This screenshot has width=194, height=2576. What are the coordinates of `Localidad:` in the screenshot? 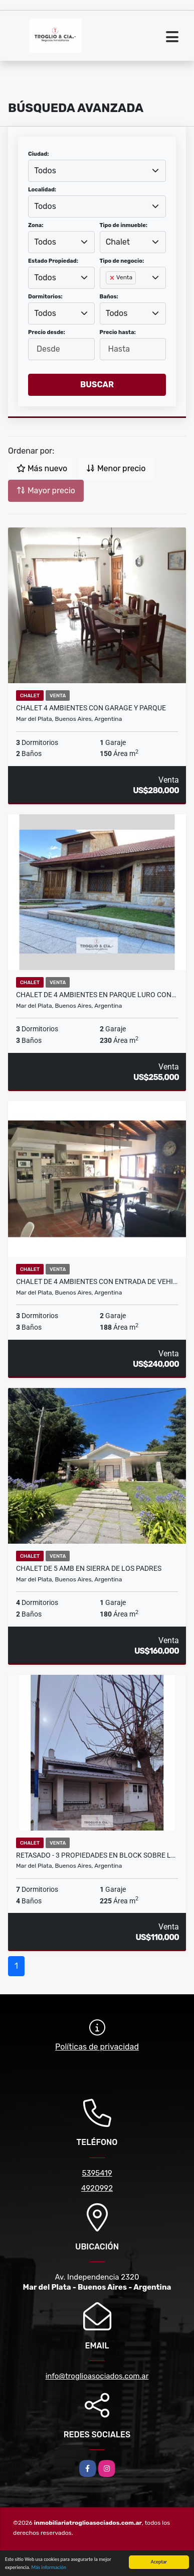 It's located at (42, 189).